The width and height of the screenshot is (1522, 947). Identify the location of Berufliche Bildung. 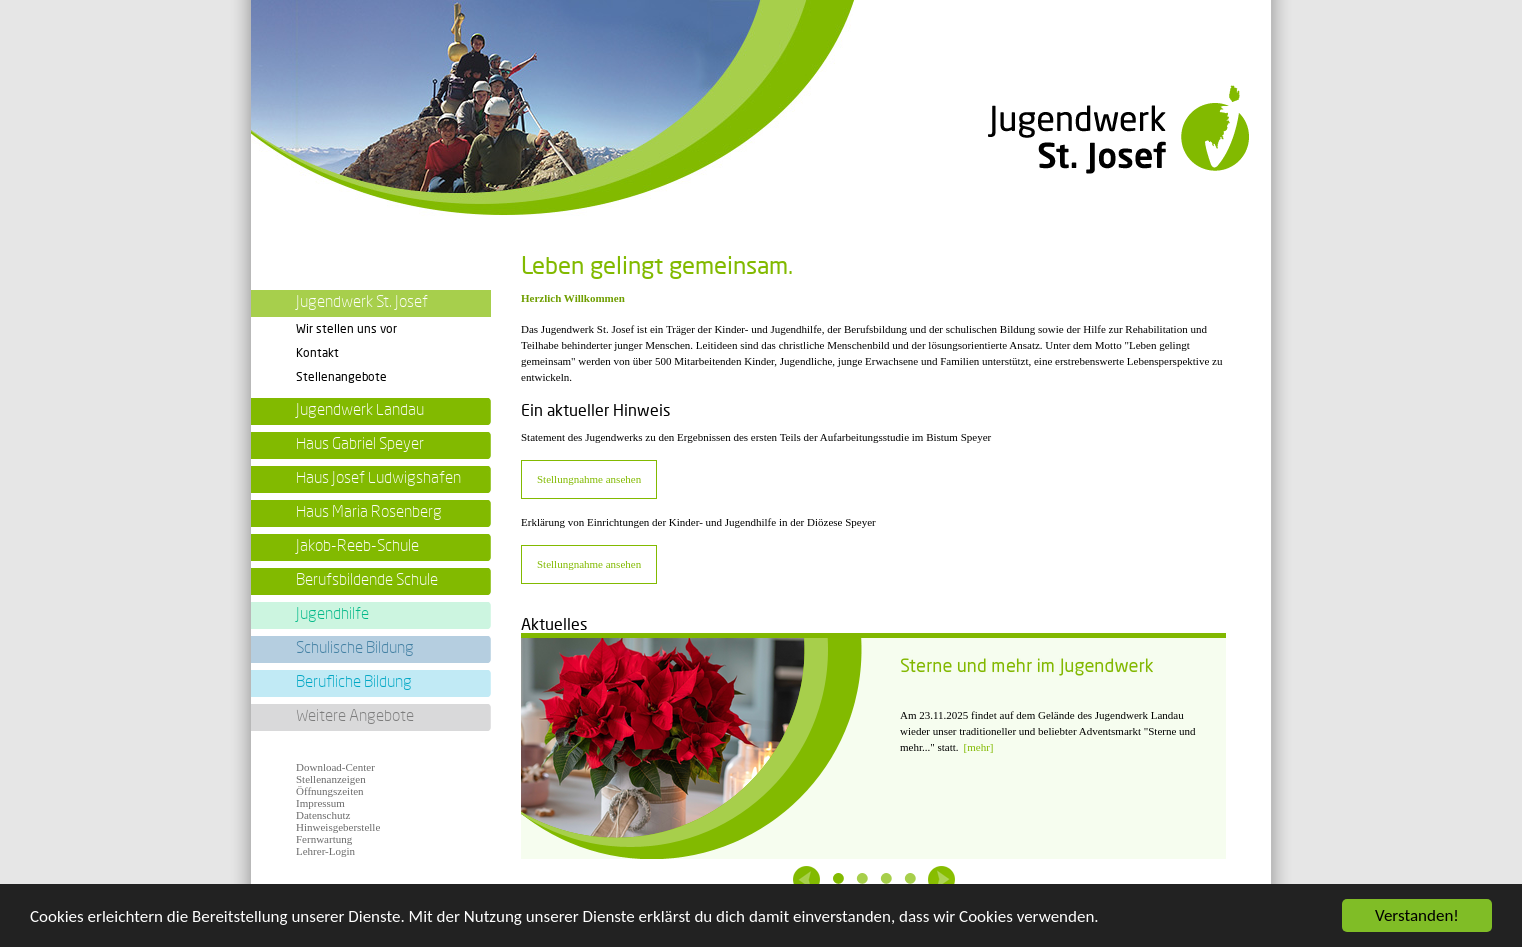
(354, 682).